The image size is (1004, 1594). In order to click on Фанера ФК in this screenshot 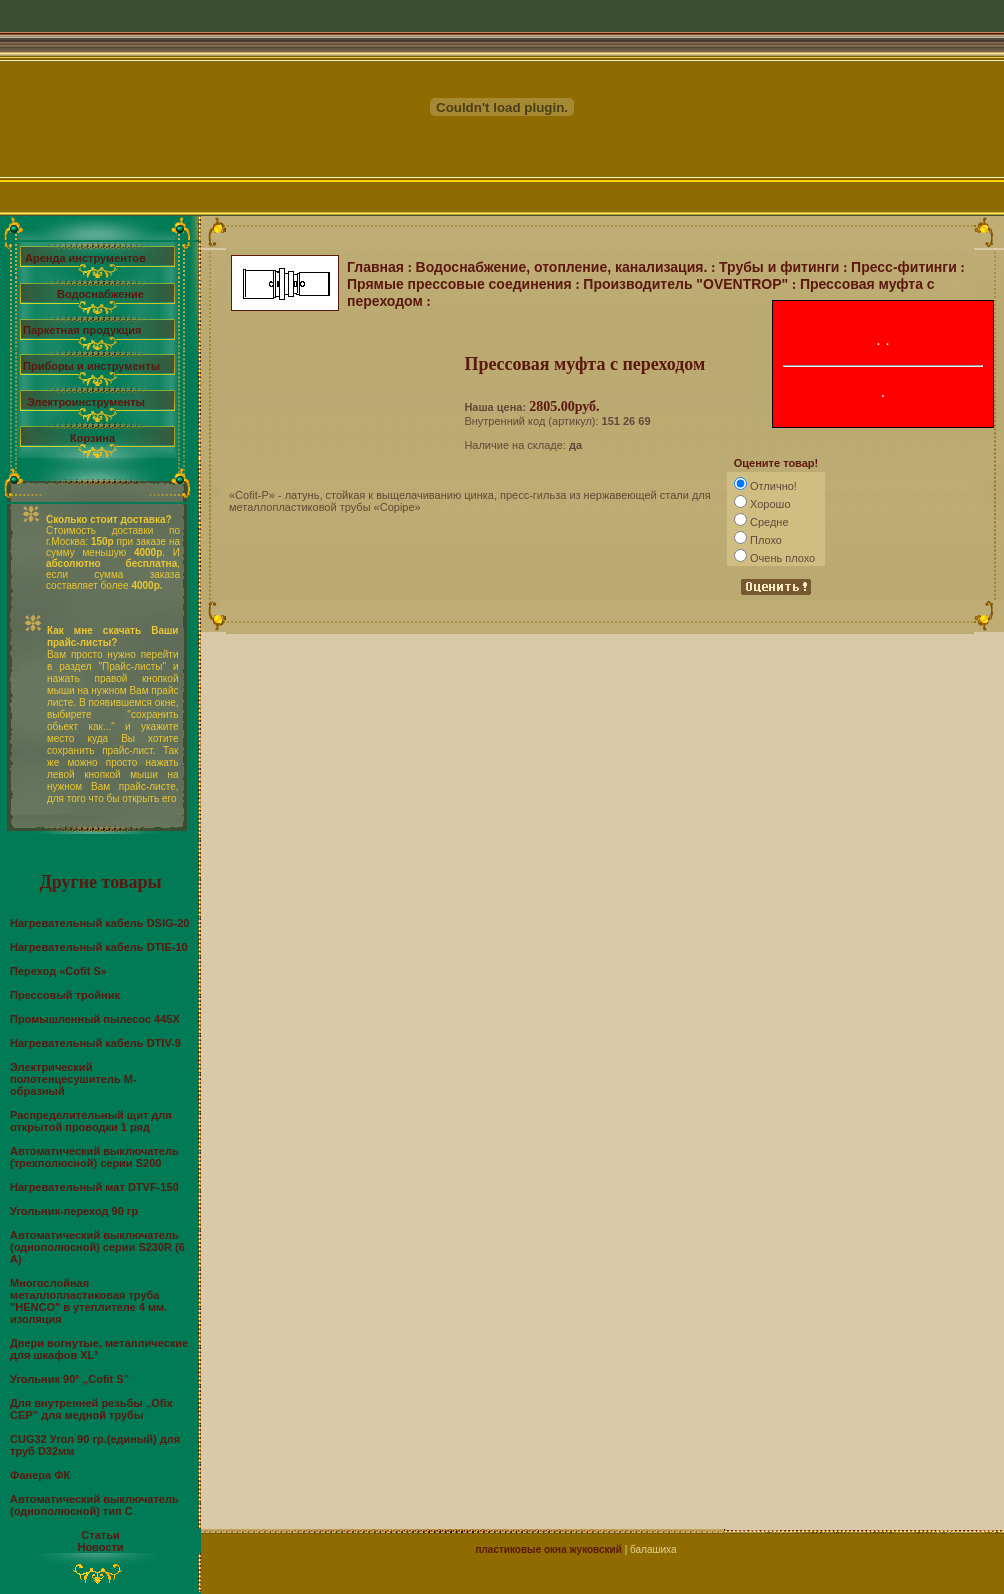, I will do `click(40, 1475)`.